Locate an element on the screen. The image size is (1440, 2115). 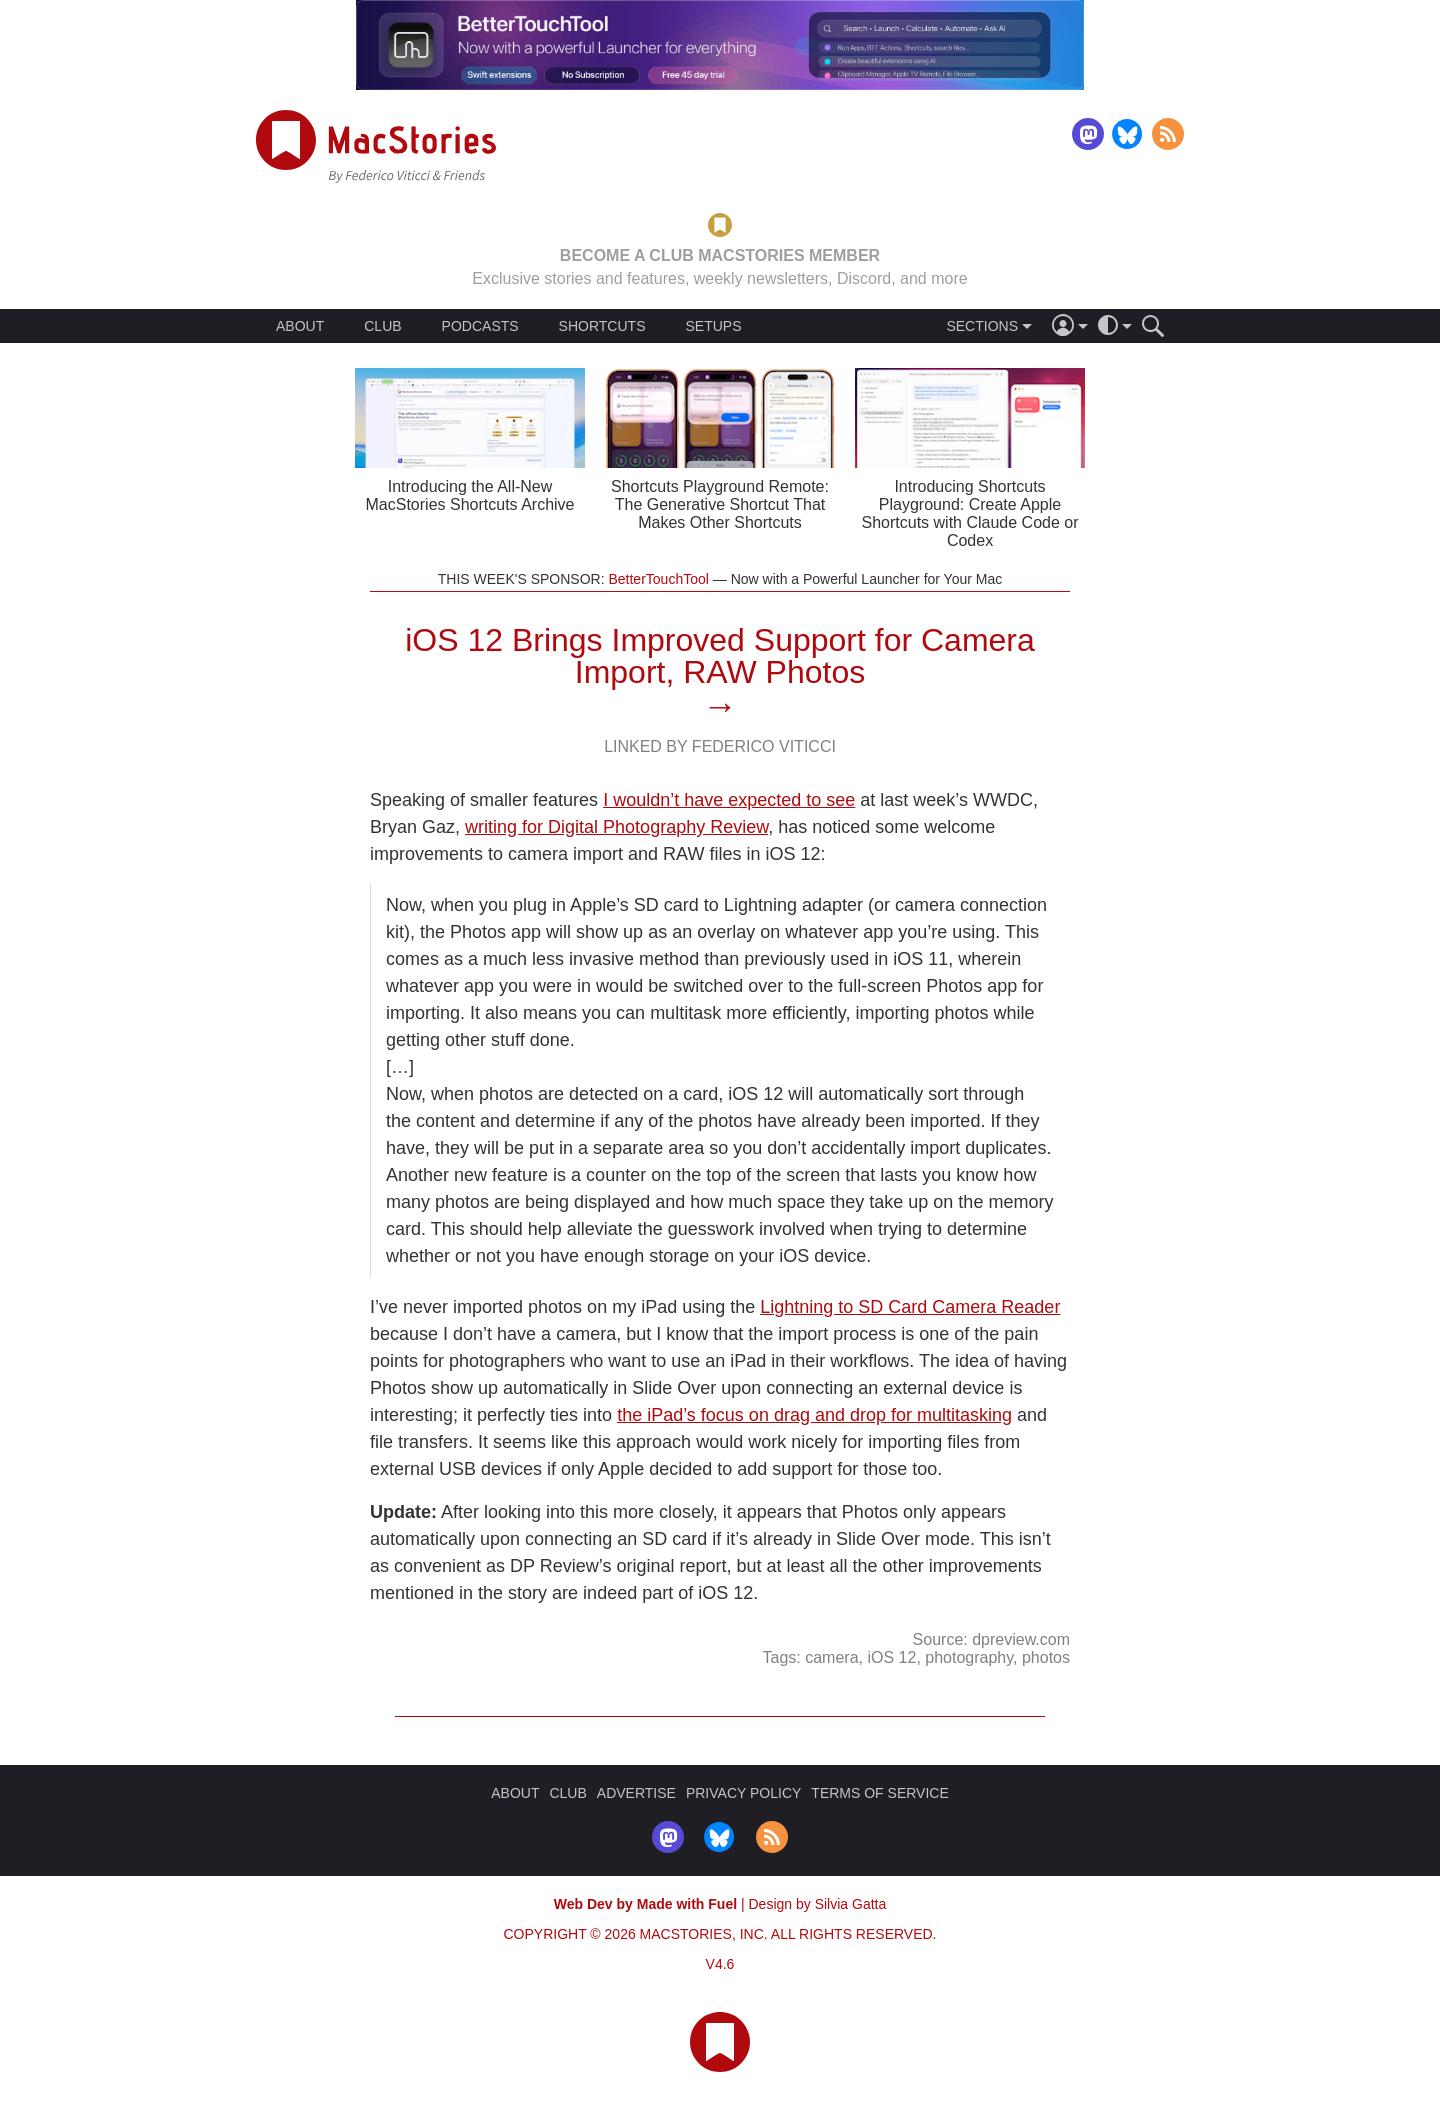
PRIVACY POLICY is located at coordinates (743, 1793).